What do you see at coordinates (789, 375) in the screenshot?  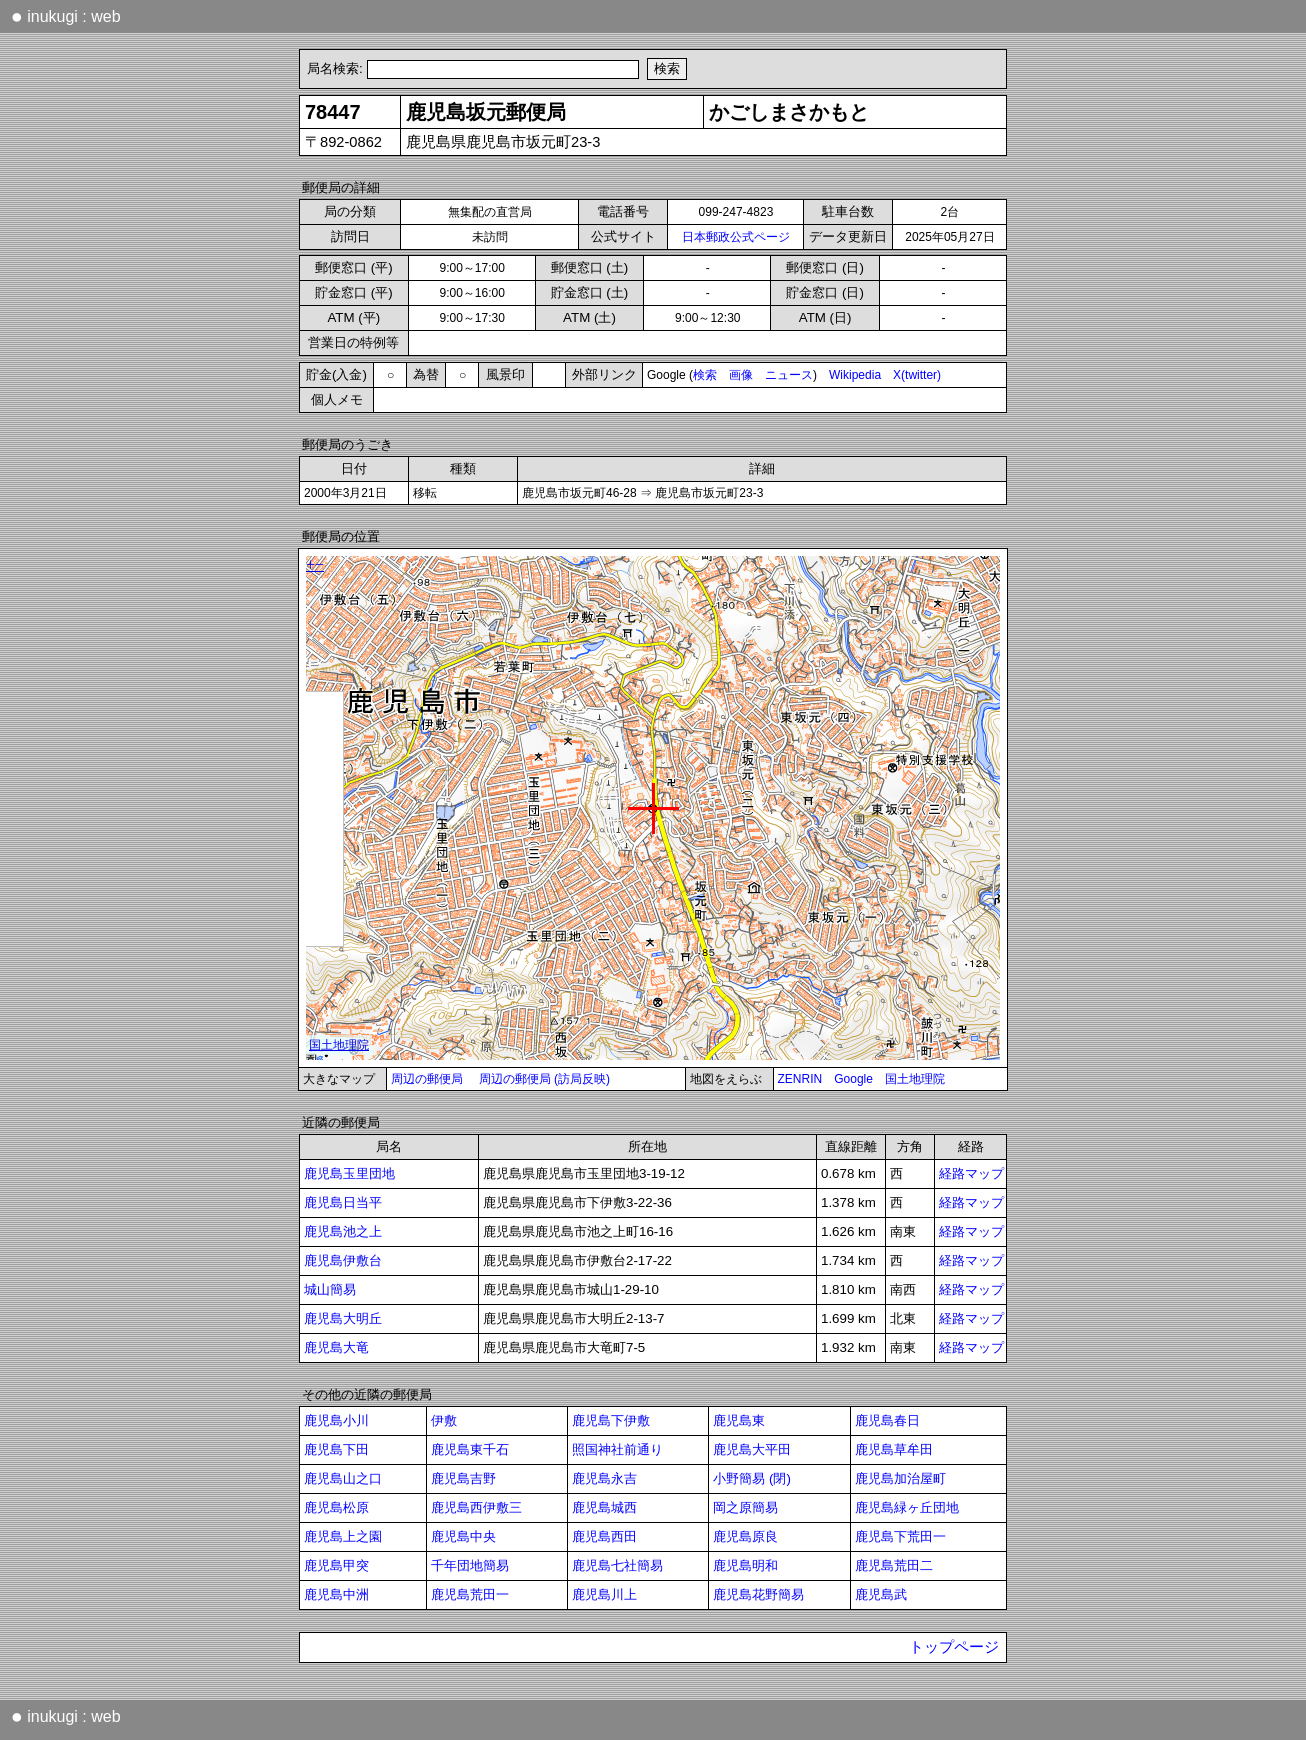 I see `ニュース` at bounding box center [789, 375].